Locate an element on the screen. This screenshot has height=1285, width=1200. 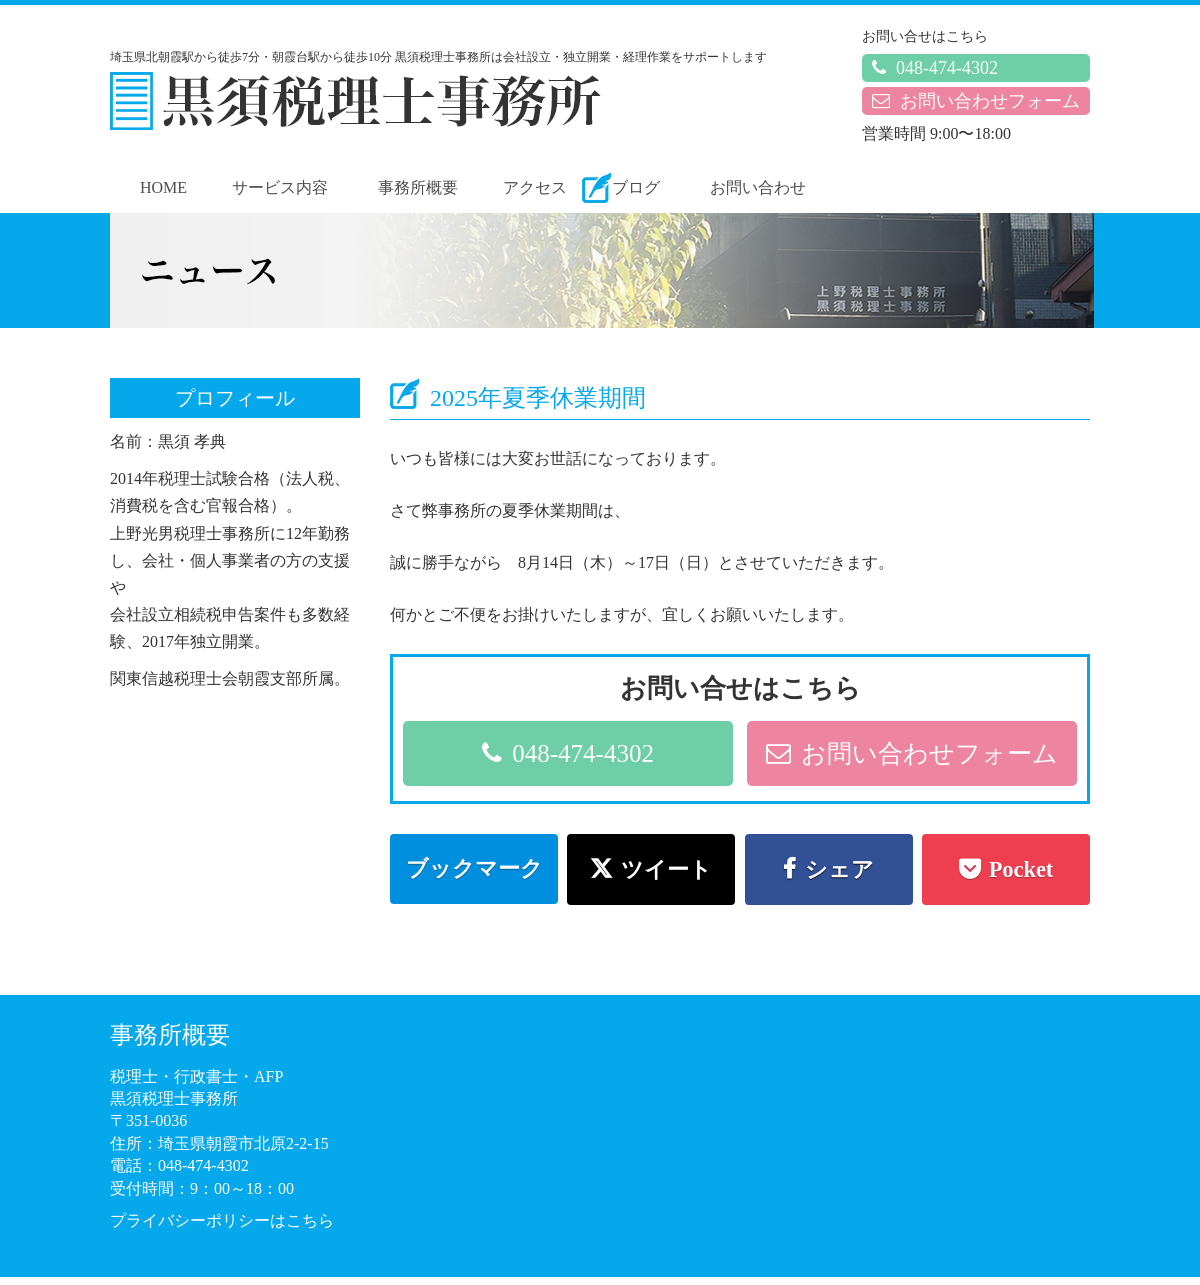
お問い合わせ is located at coordinates (758, 187).